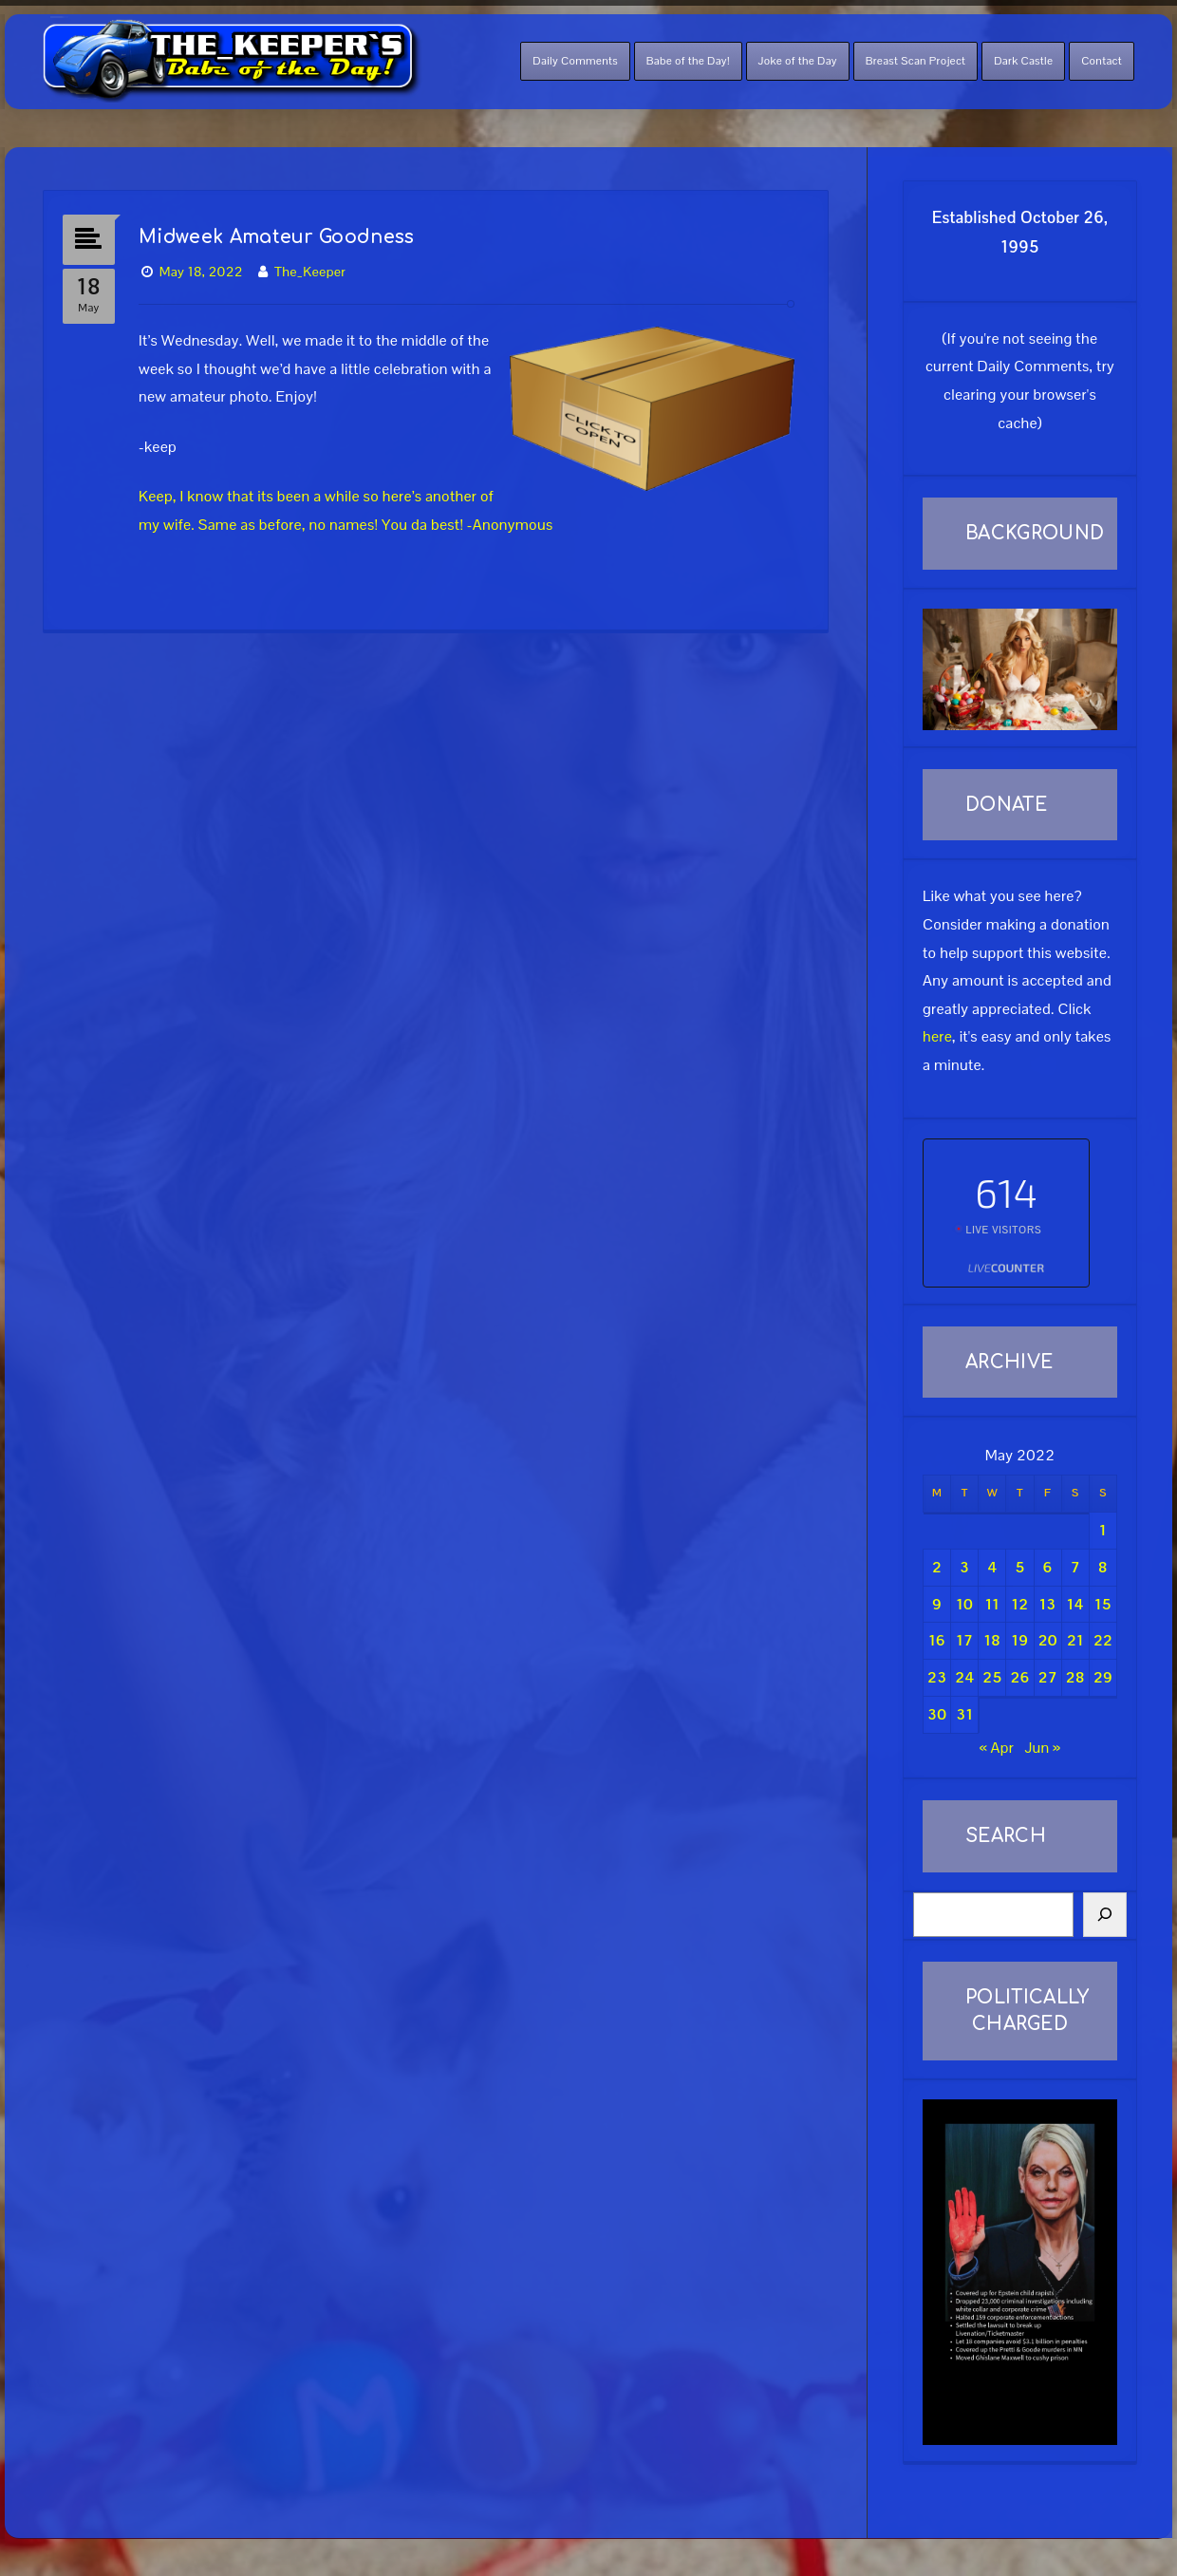 This screenshot has height=2576, width=1177. Describe the element at coordinates (1102, 1640) in the screenshot. I see `22 [Posts published on May 22, 2022]` at that location.